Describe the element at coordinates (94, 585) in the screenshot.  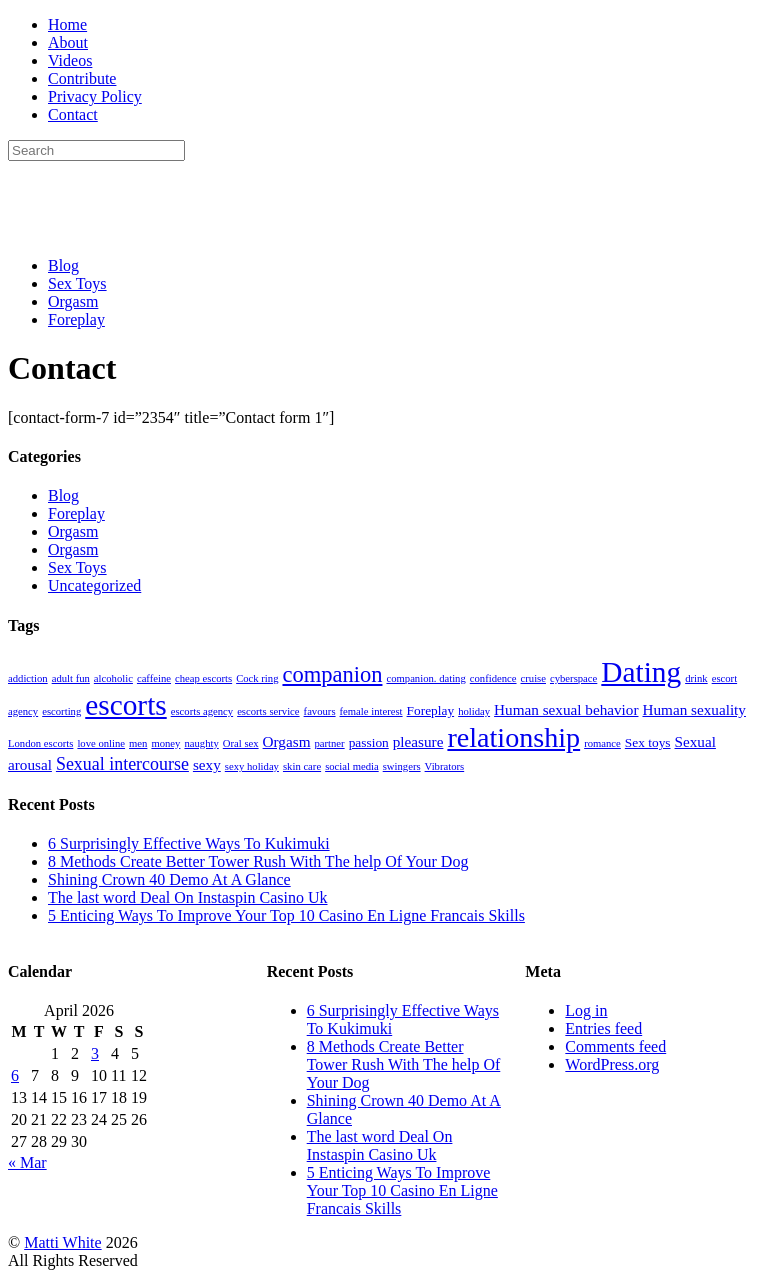
I see `Uncategorized` at that location.